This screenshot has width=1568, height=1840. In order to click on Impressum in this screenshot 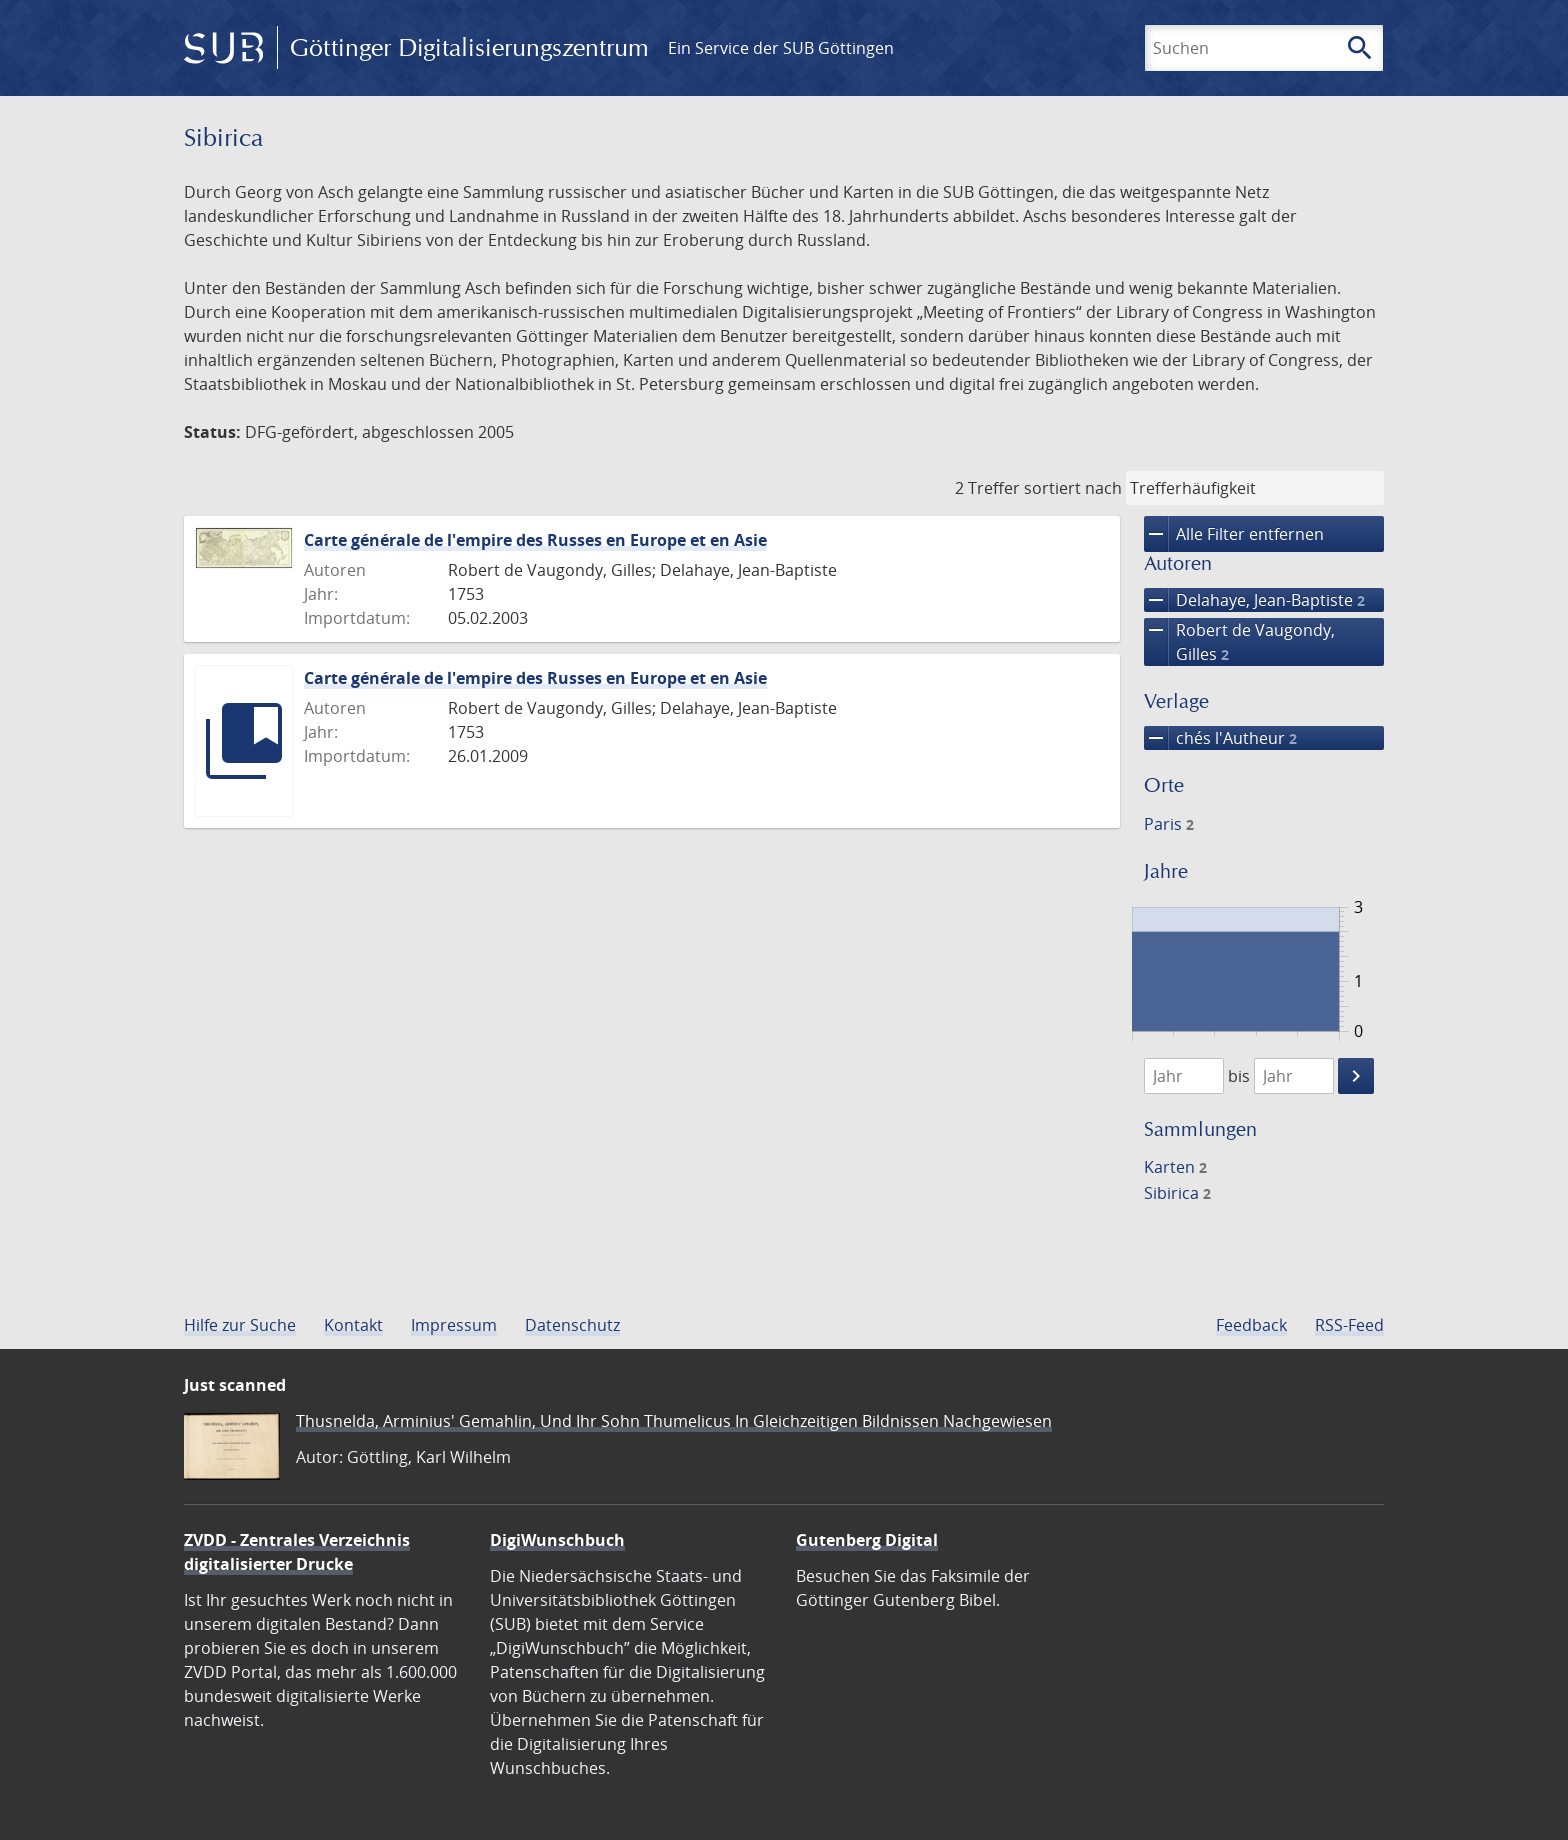, I will do `click(454, 1325)`.